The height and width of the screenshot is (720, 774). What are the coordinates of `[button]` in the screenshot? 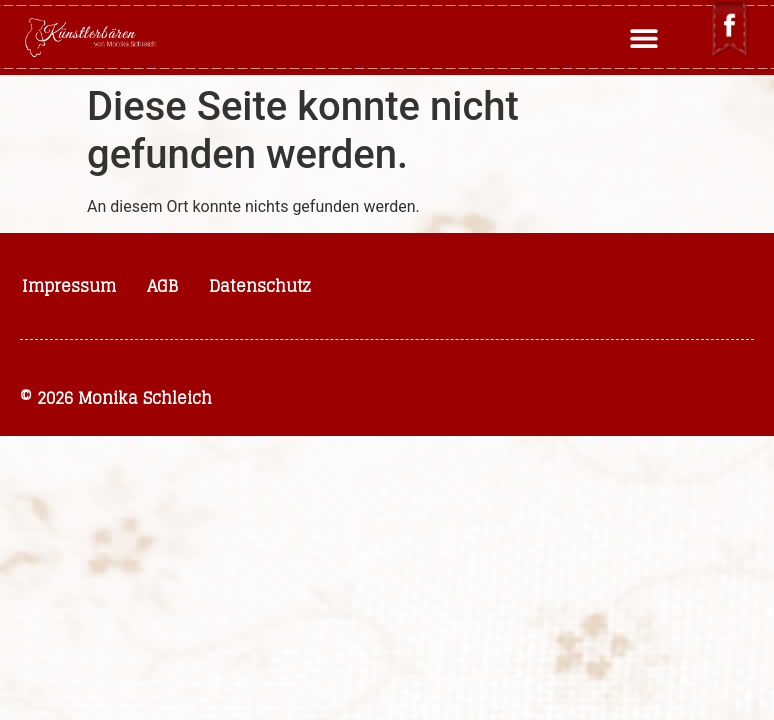 It's located at (644, 37).